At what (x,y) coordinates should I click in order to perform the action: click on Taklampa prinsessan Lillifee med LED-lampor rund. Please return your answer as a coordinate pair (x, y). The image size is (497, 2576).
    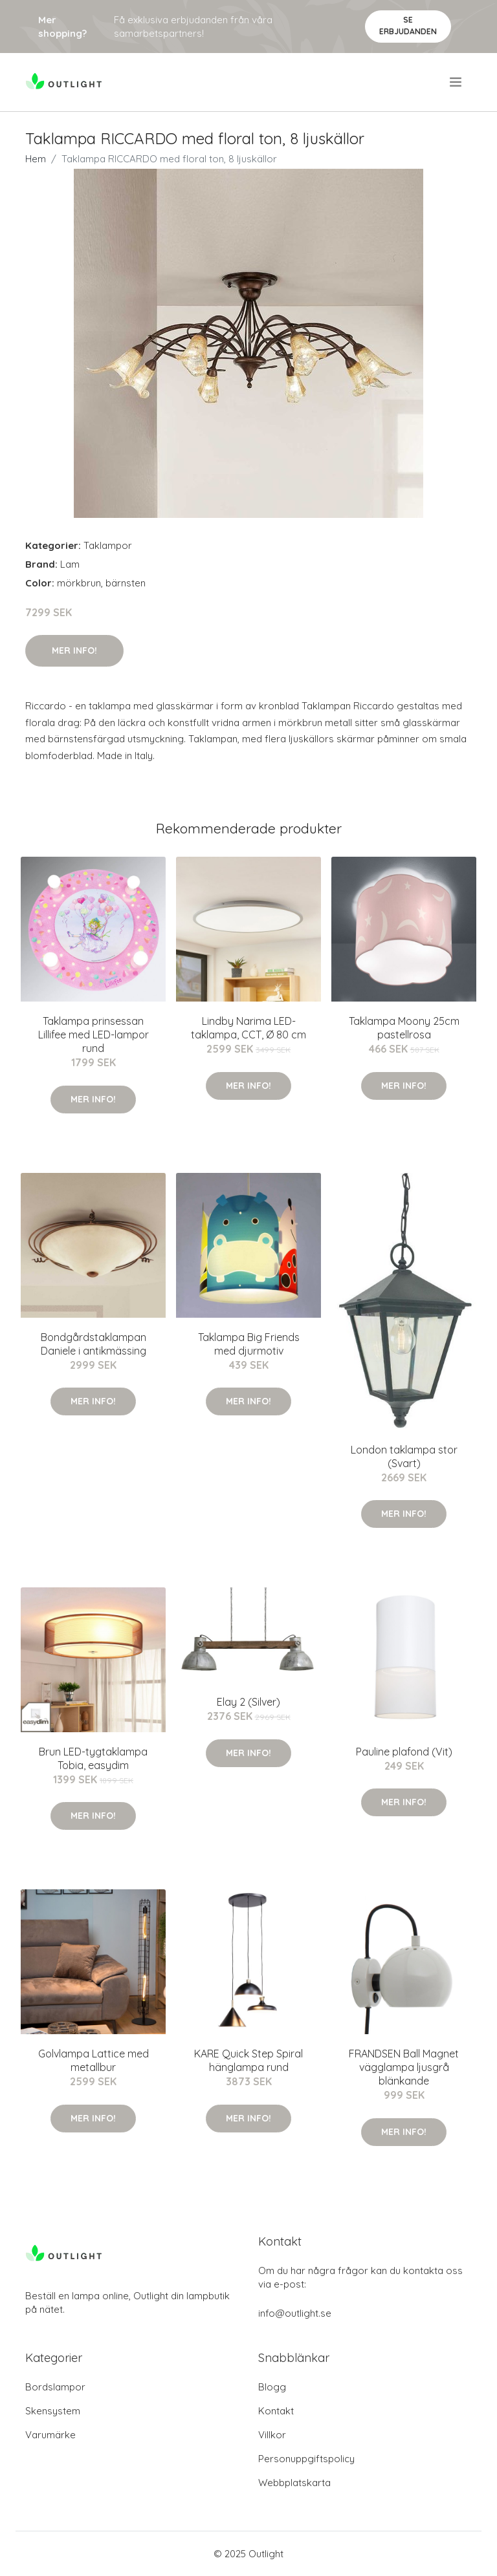
    Looking at the image, I should click on (93, 1034).